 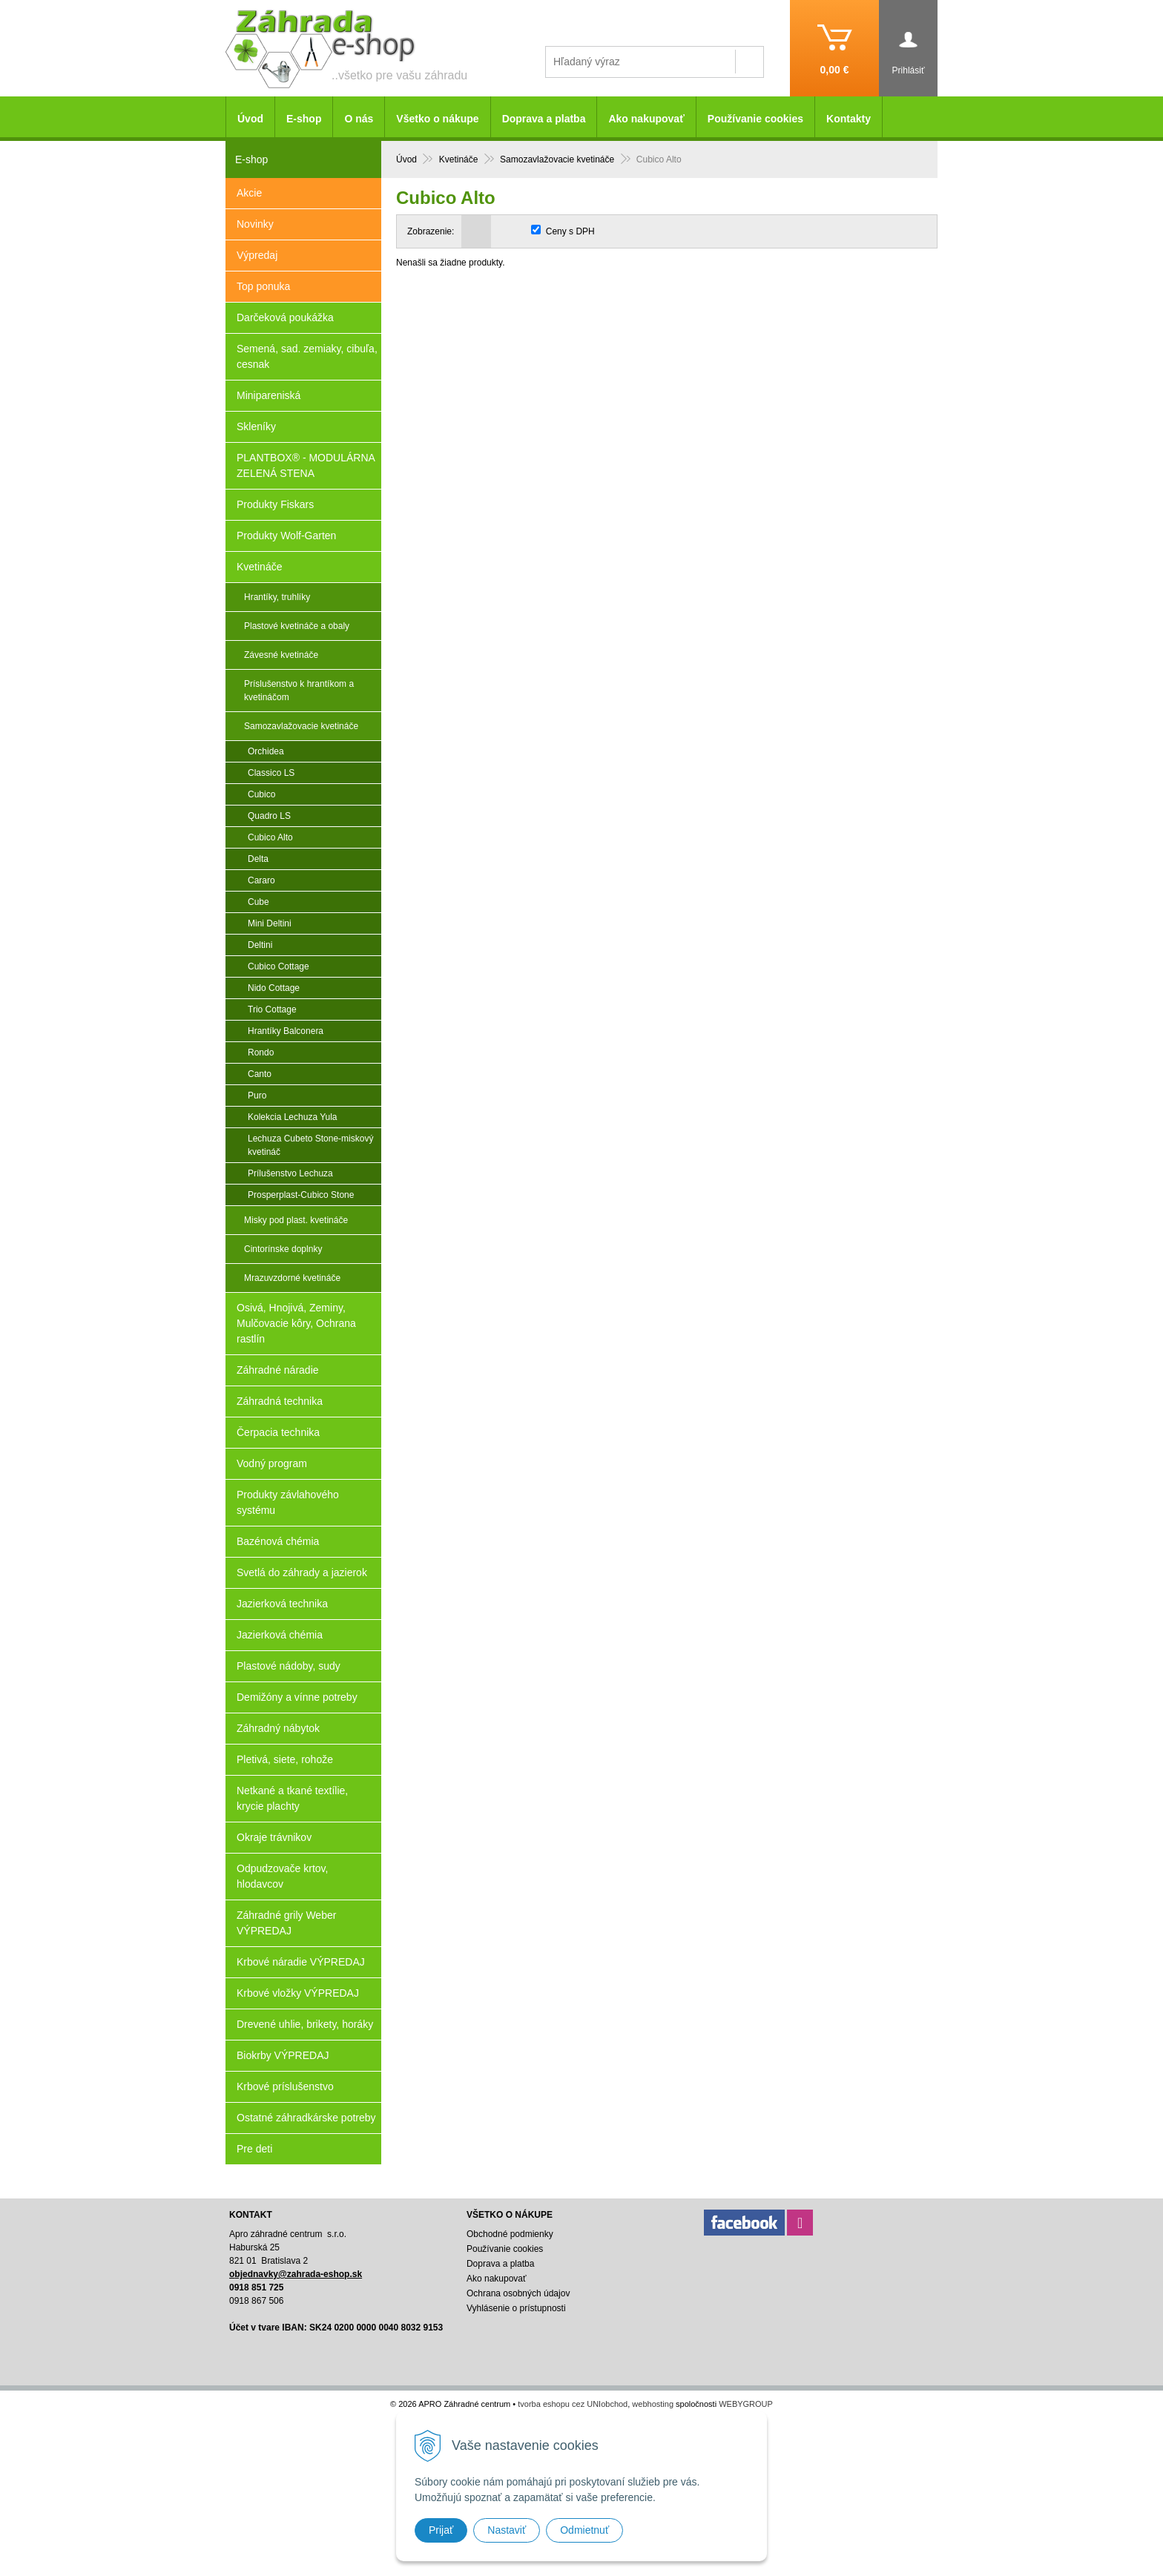 I want to click on Samozavlažovacie kvetináče, so click(x=301, y=726).